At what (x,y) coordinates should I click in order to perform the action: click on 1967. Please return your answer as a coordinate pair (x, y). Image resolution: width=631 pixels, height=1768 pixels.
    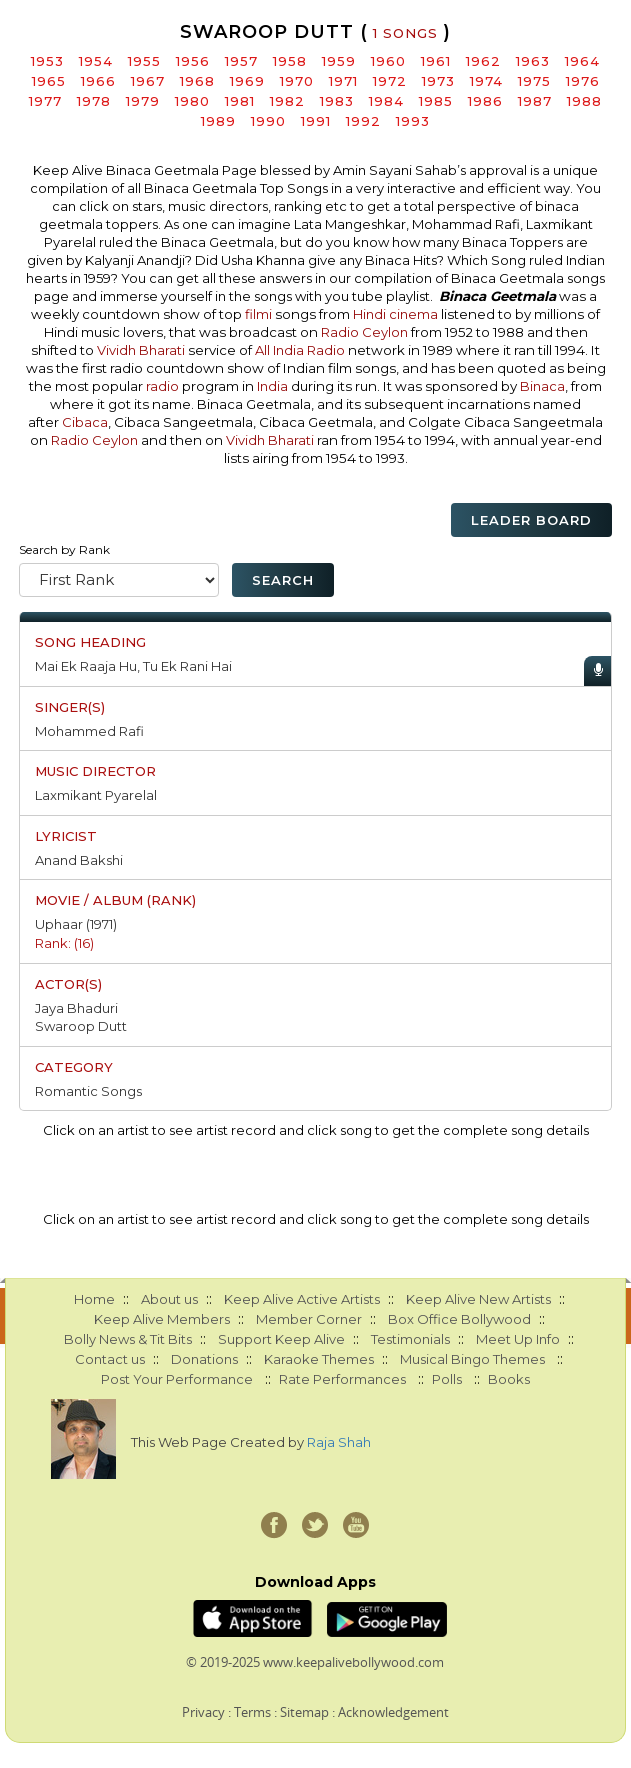
    Looking at the image, I should click on (148, 81).